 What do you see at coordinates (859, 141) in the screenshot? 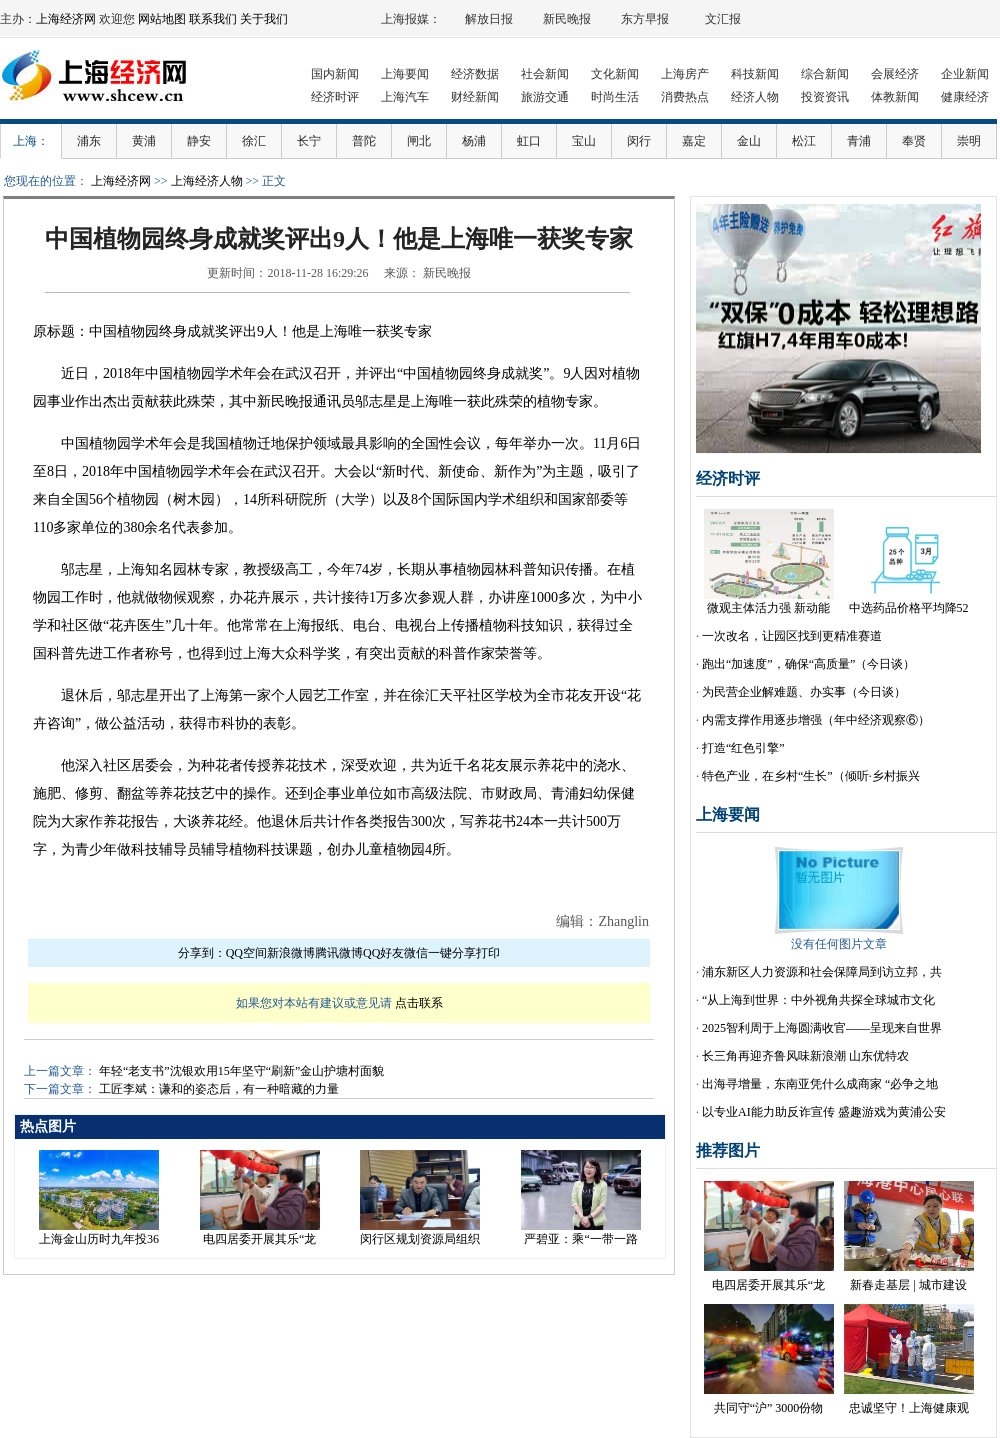
I see `青浦` at bounding box center [859, 141].